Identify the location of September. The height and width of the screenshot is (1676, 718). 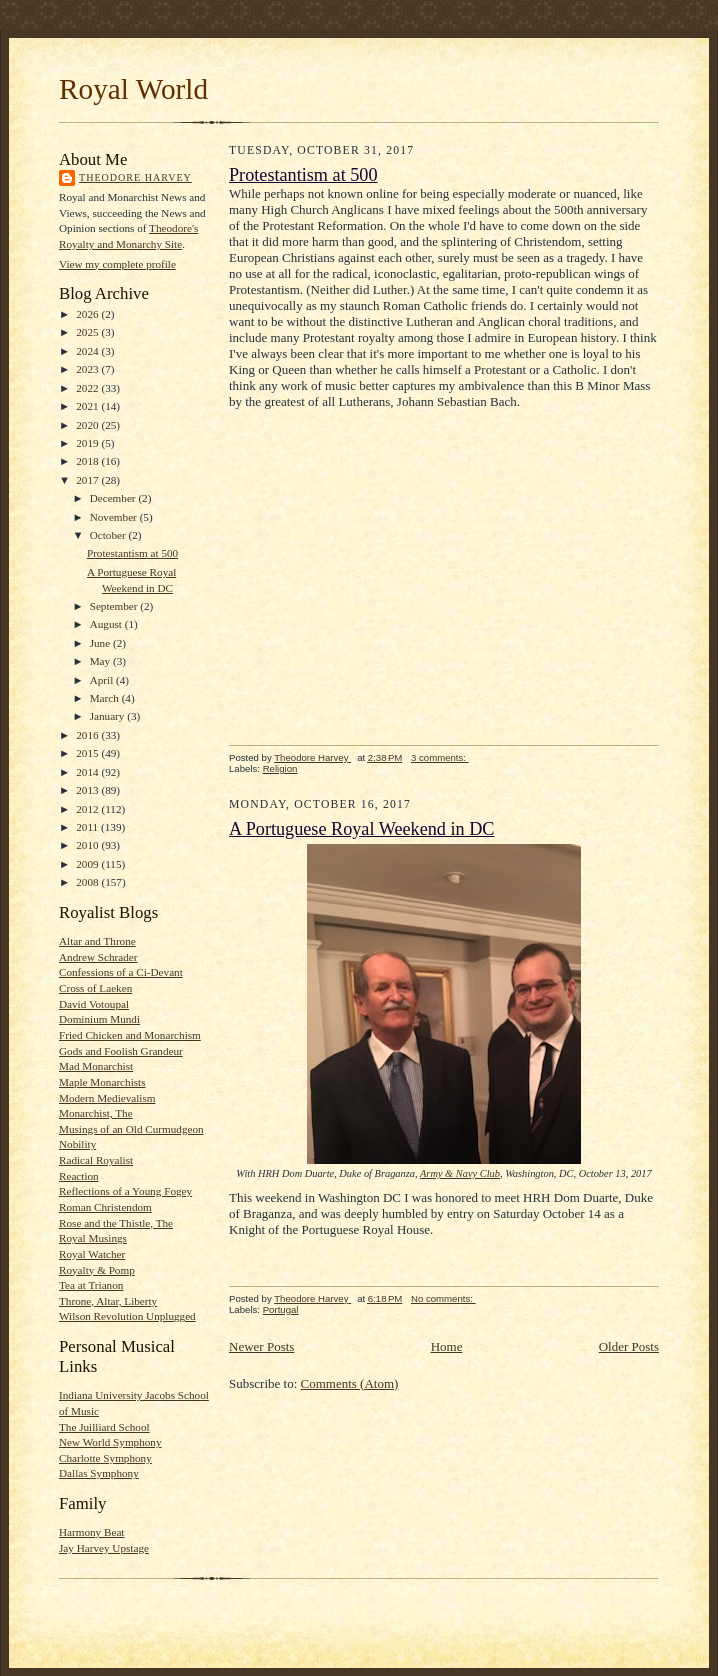
(115, 606).